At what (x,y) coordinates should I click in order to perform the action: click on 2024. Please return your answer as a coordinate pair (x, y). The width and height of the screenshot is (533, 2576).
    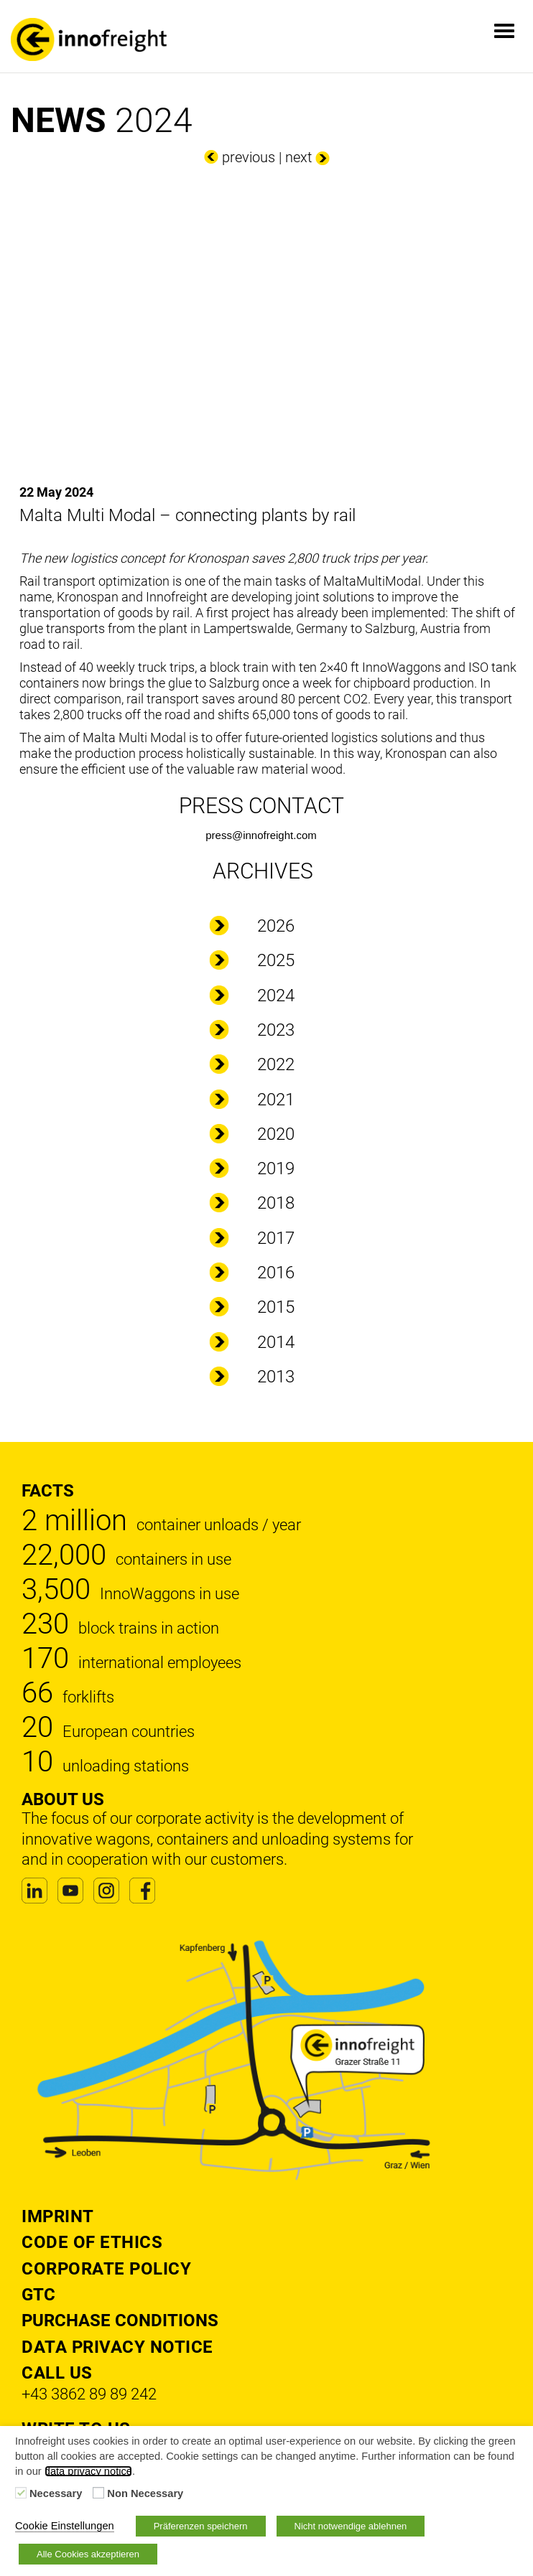
    Looking at the image, I should click on (276, 995).